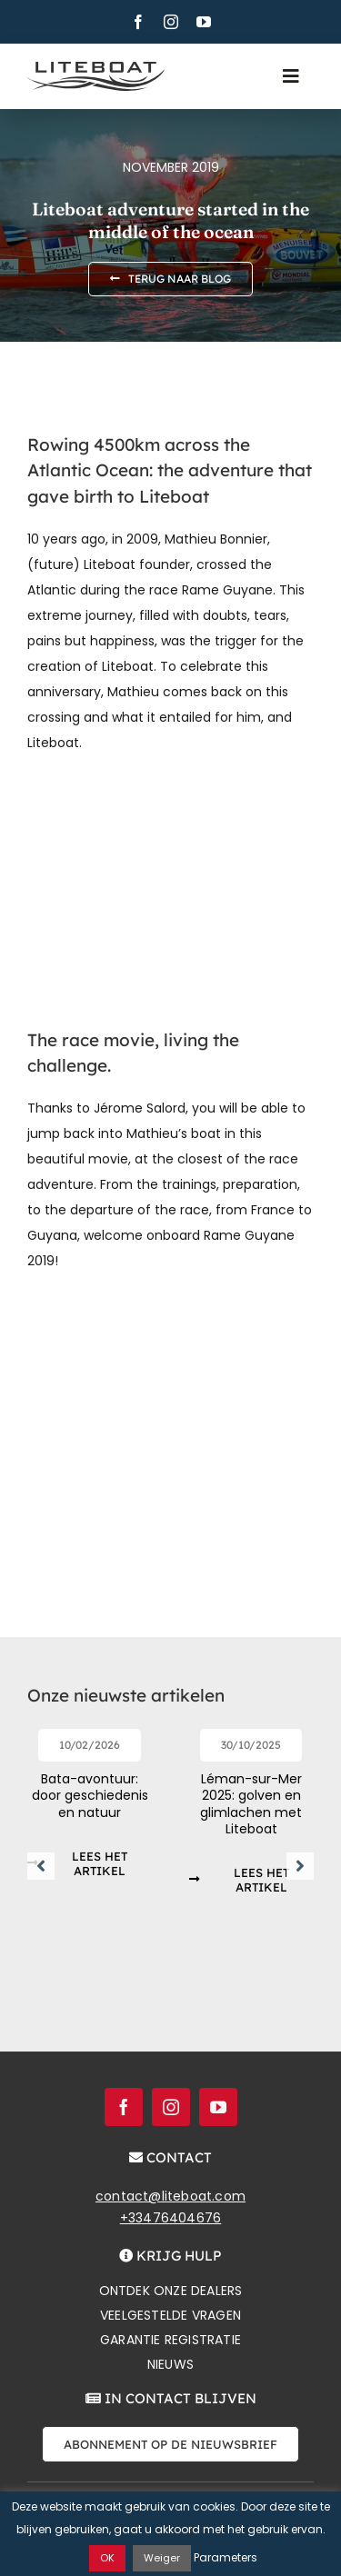  I want to click on Parameters [button], so click(225, 2557).